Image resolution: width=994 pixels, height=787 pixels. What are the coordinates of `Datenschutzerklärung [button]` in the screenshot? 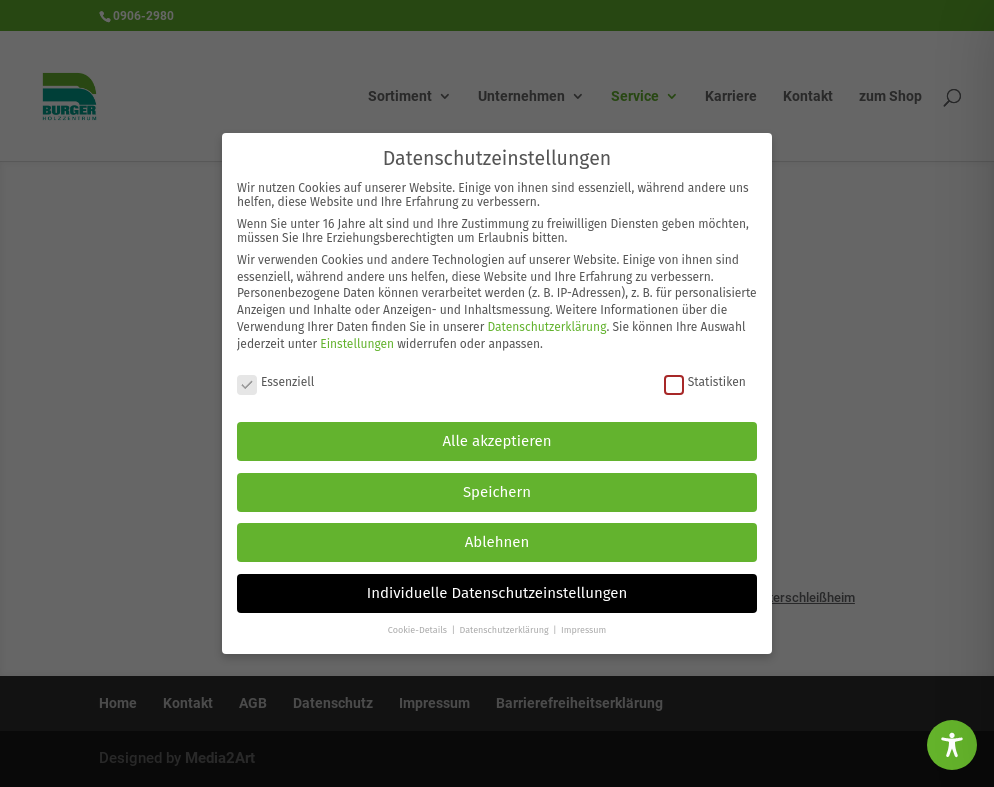 It's located at (505, 620).